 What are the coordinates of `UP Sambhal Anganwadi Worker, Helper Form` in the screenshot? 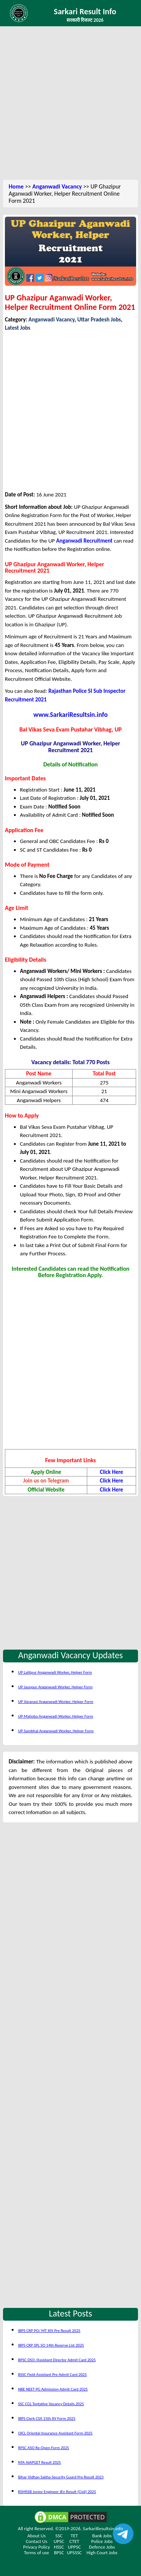 It's located at (56, 1730).